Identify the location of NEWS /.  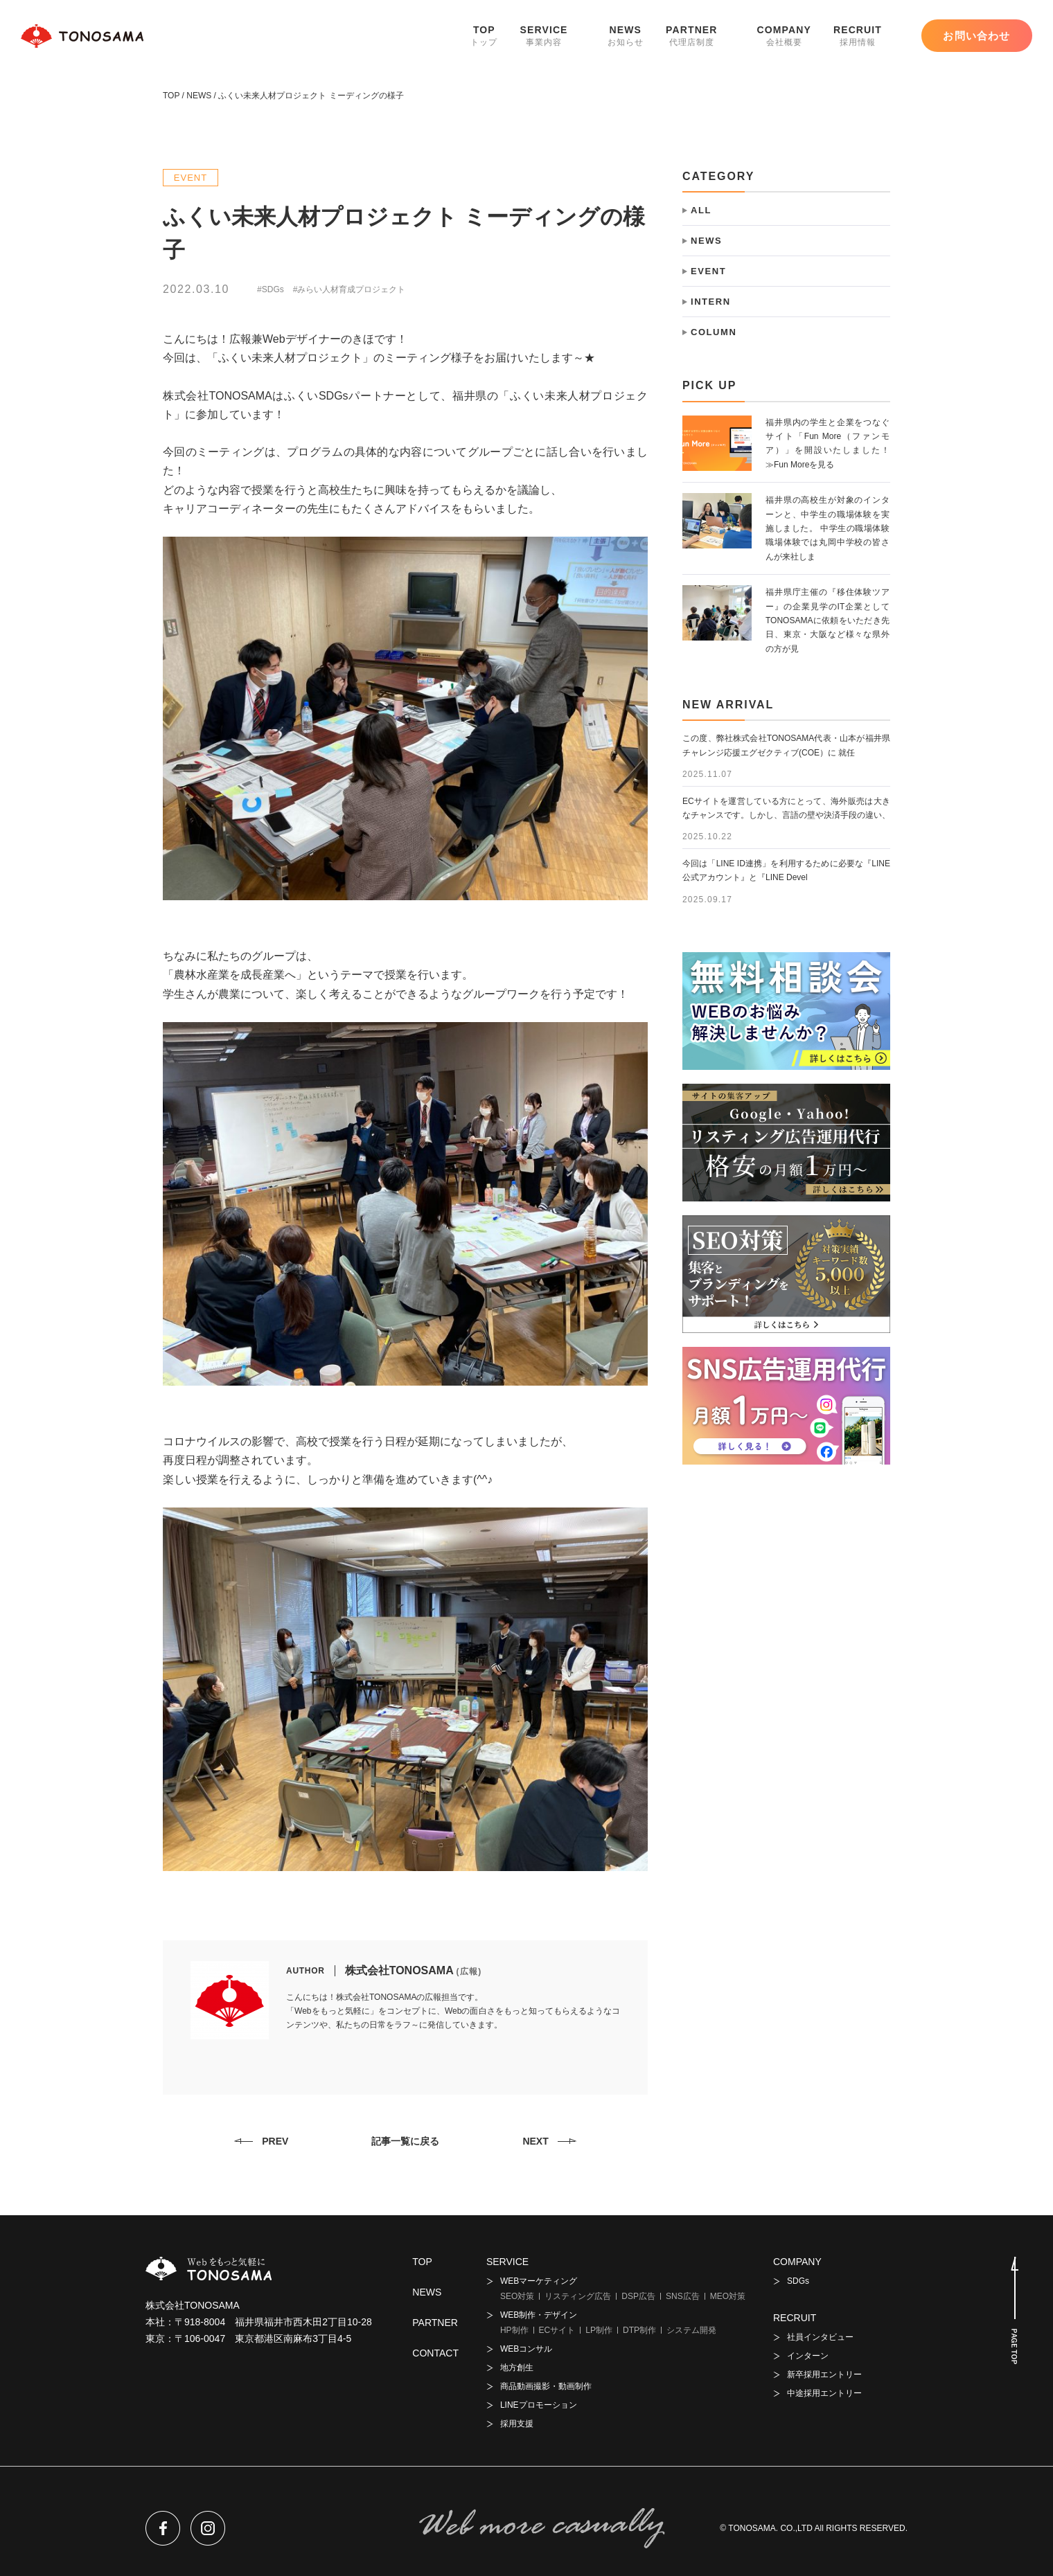
(200, 95).